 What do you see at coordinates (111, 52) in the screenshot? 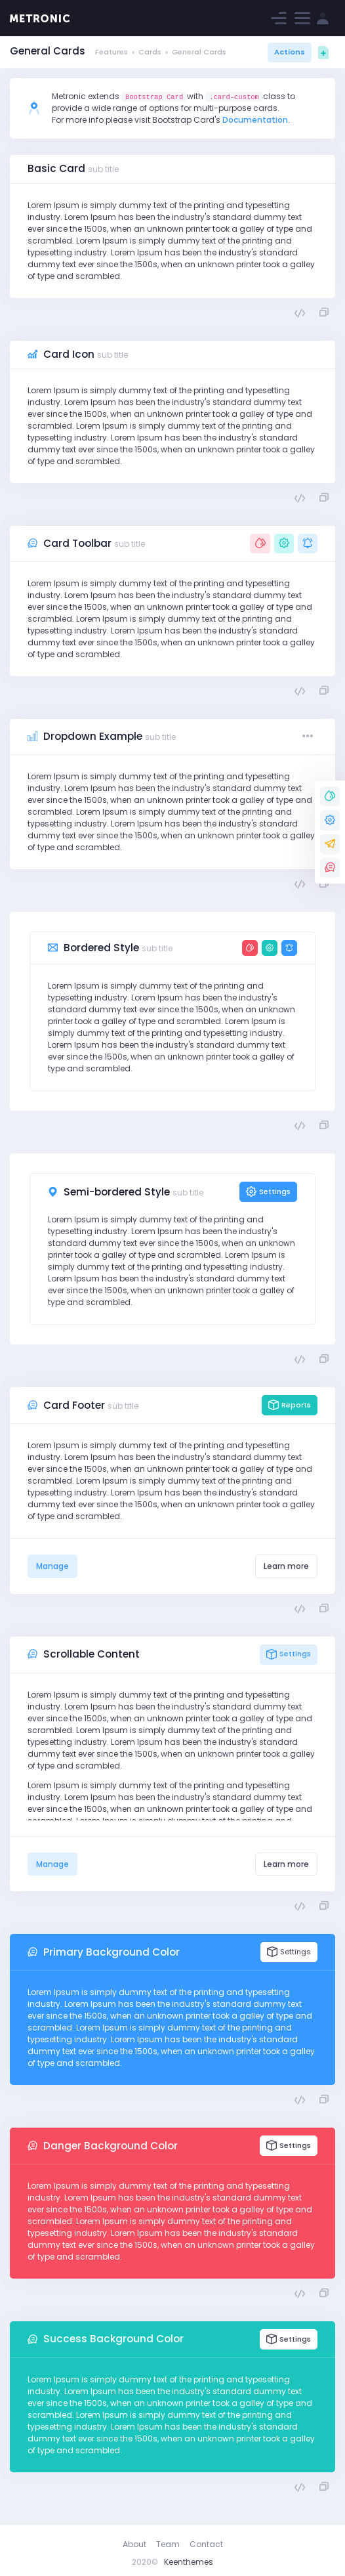
I see `Features` at bounding box center [111, 52].